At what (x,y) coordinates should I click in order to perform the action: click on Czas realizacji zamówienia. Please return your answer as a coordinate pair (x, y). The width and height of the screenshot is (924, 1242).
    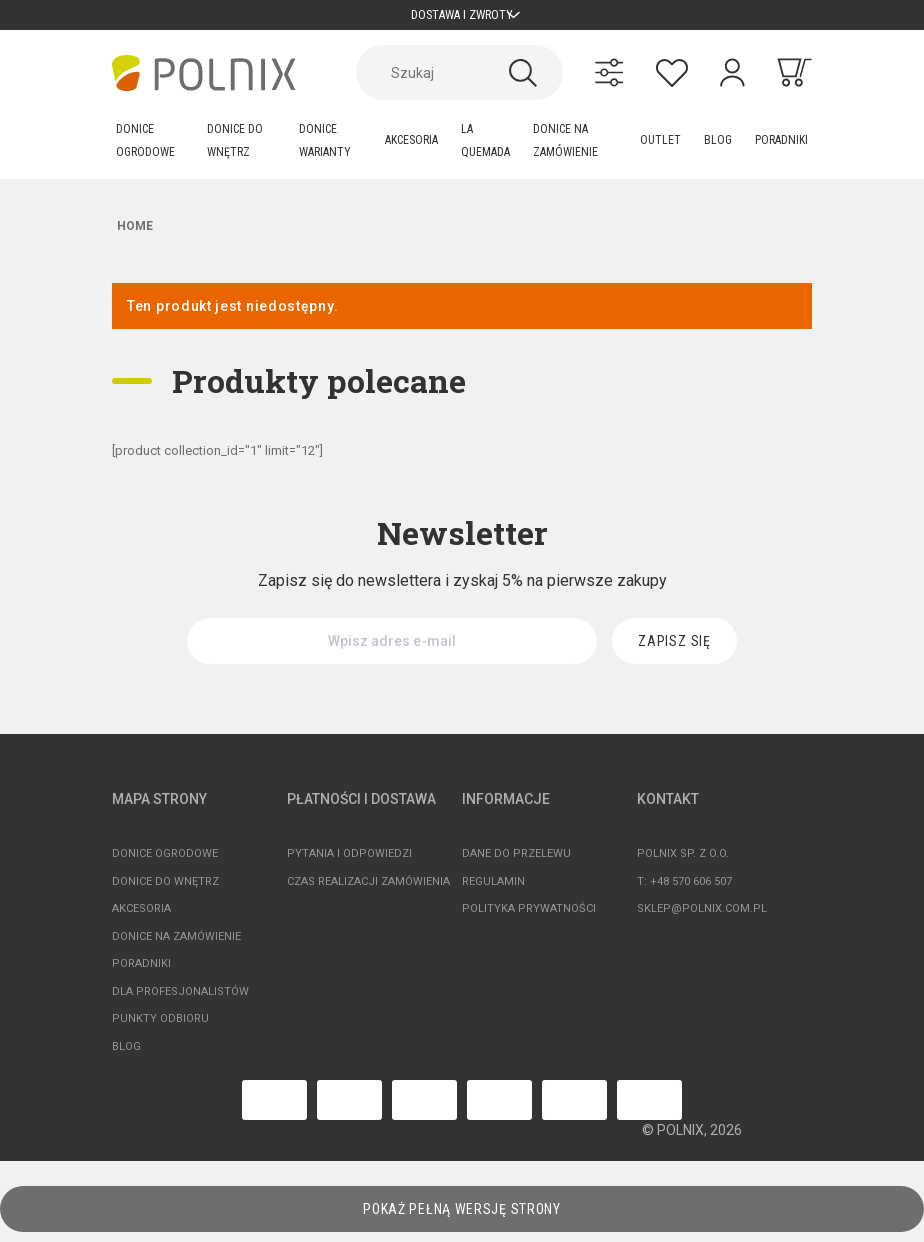
    Looking at the image, I should click on (368, 891).